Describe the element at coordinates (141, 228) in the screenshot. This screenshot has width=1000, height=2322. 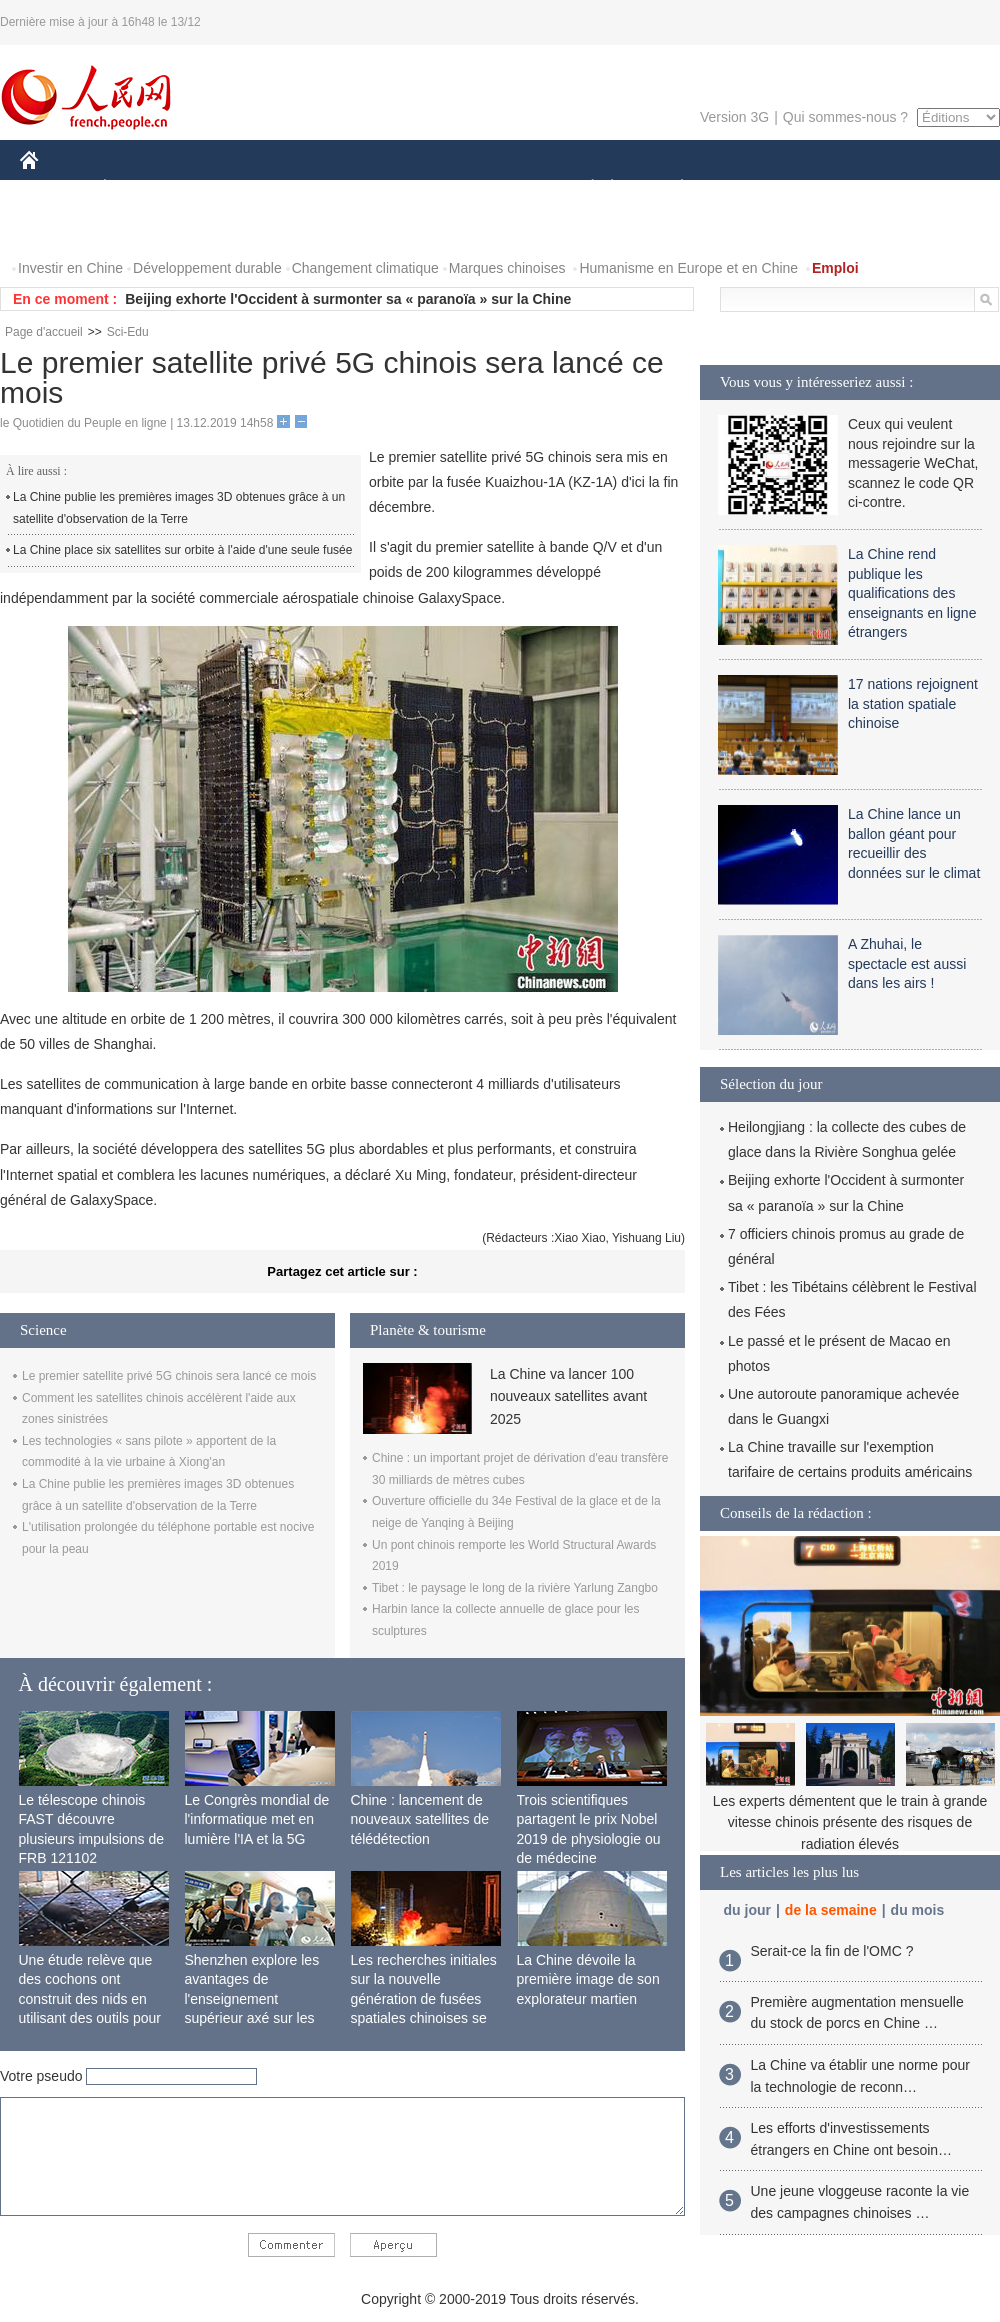
I see `VIDEOS` at that location.